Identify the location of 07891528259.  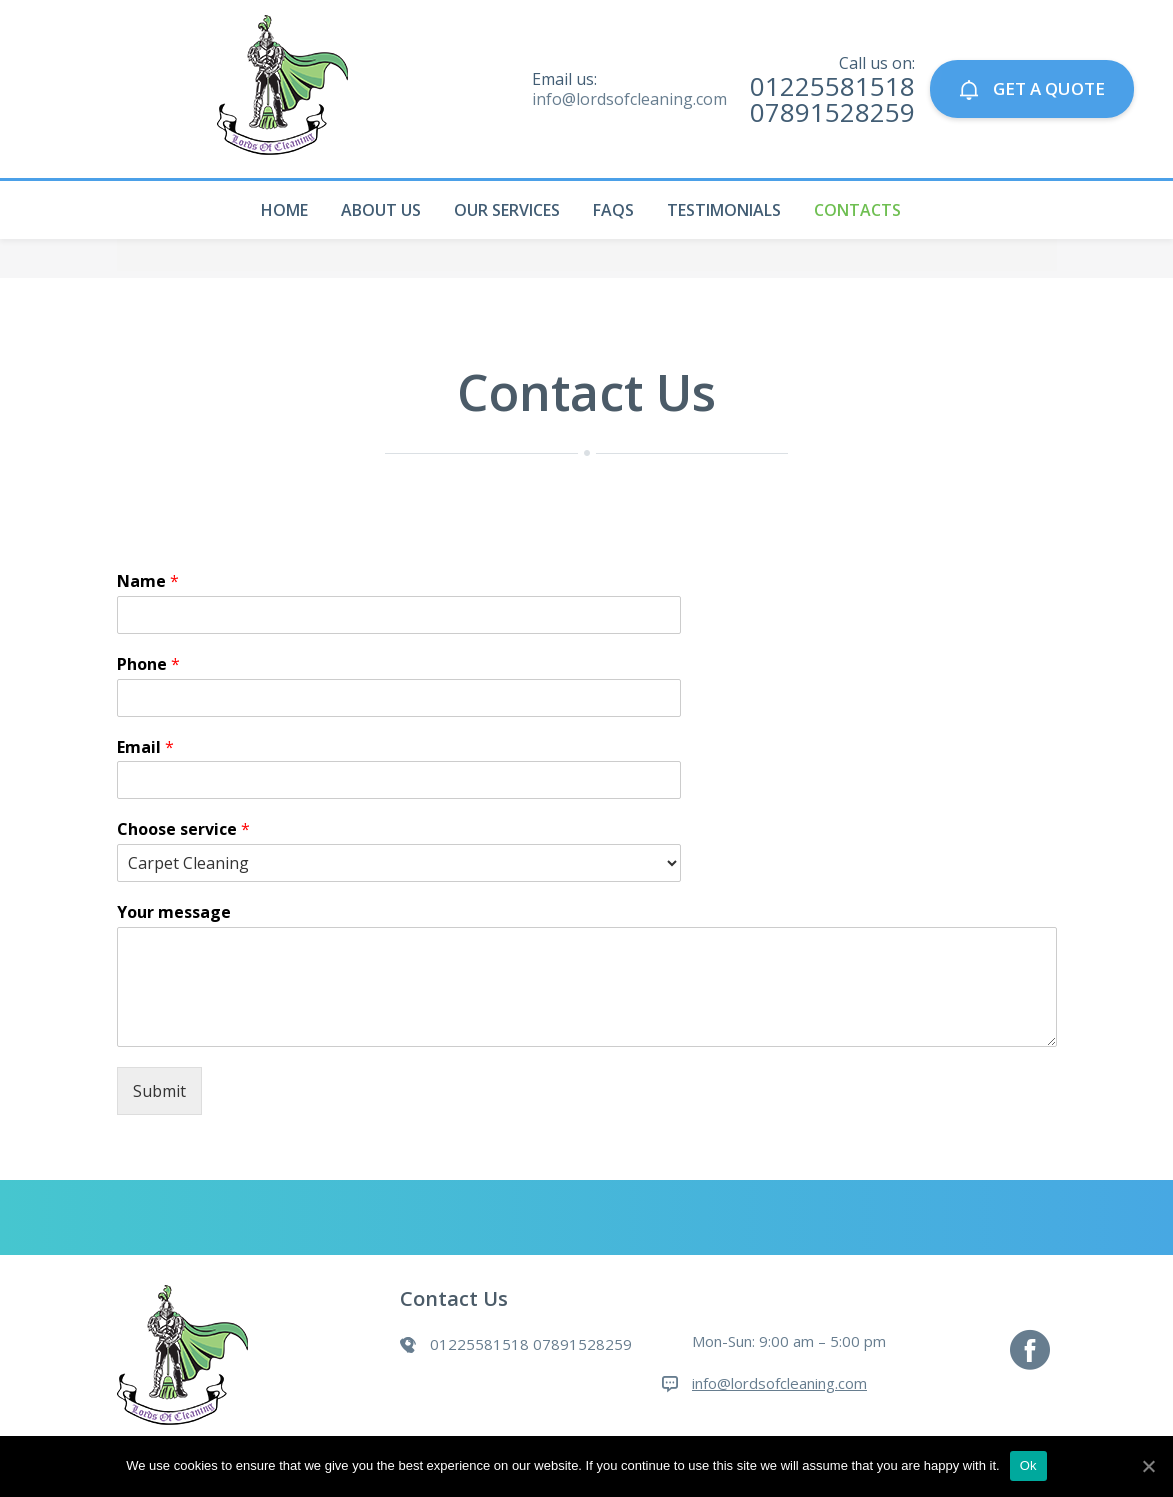
(832, 112).